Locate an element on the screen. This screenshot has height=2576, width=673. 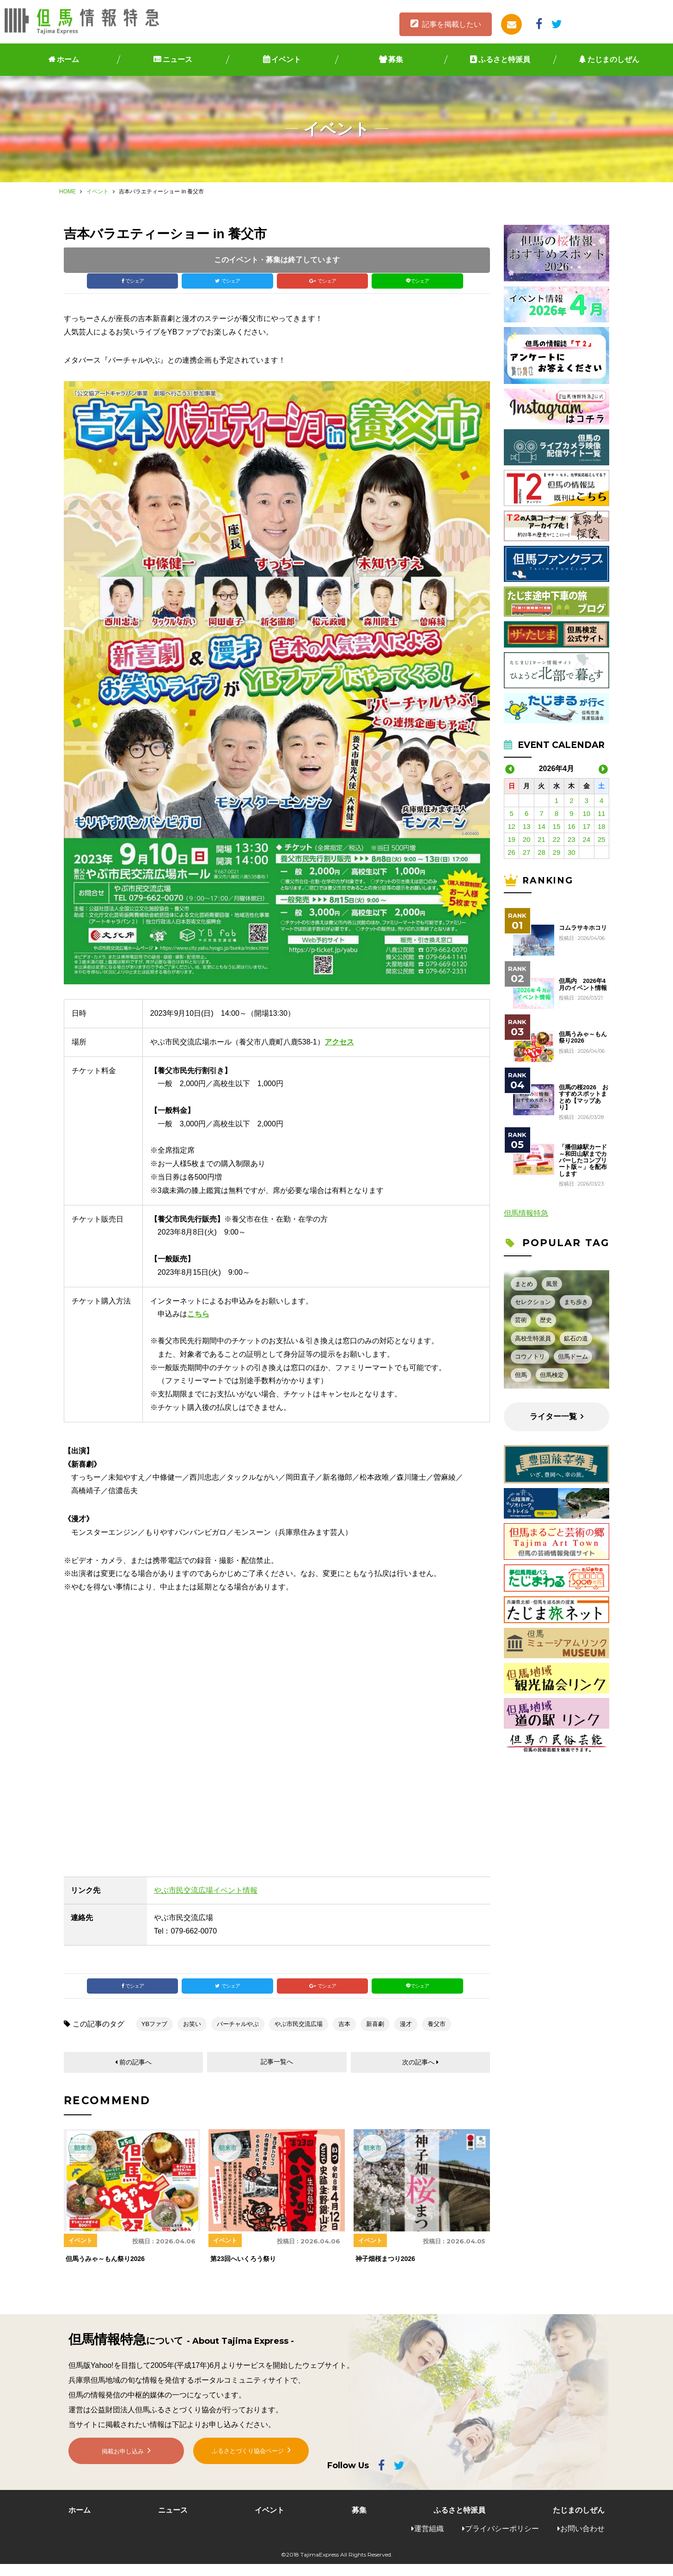
但馬うみゃ～もん祭り2026 is located at coordinates (583, 1037).